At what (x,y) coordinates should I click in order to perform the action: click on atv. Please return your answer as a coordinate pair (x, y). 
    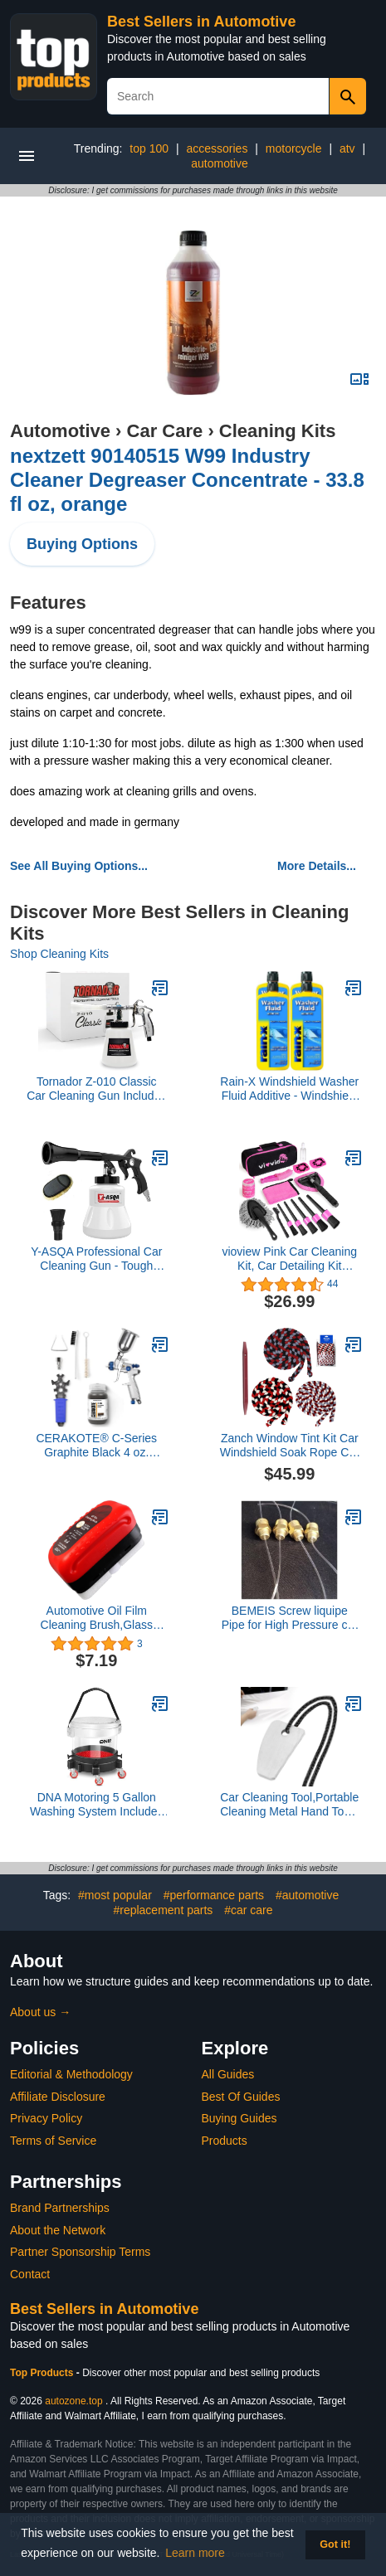
    Looking at the image, I should click on (347, 148).